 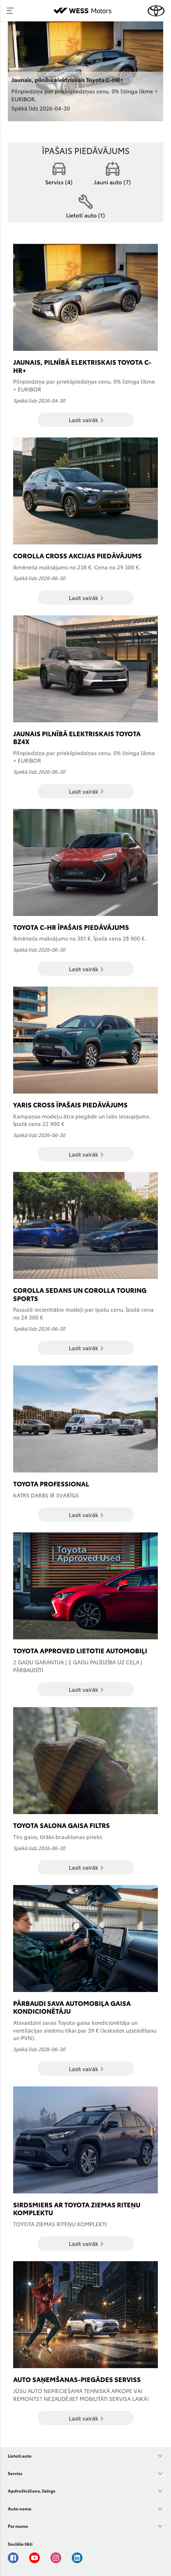 I want to click on Lietoti auto, so click(x=20, y=2456).